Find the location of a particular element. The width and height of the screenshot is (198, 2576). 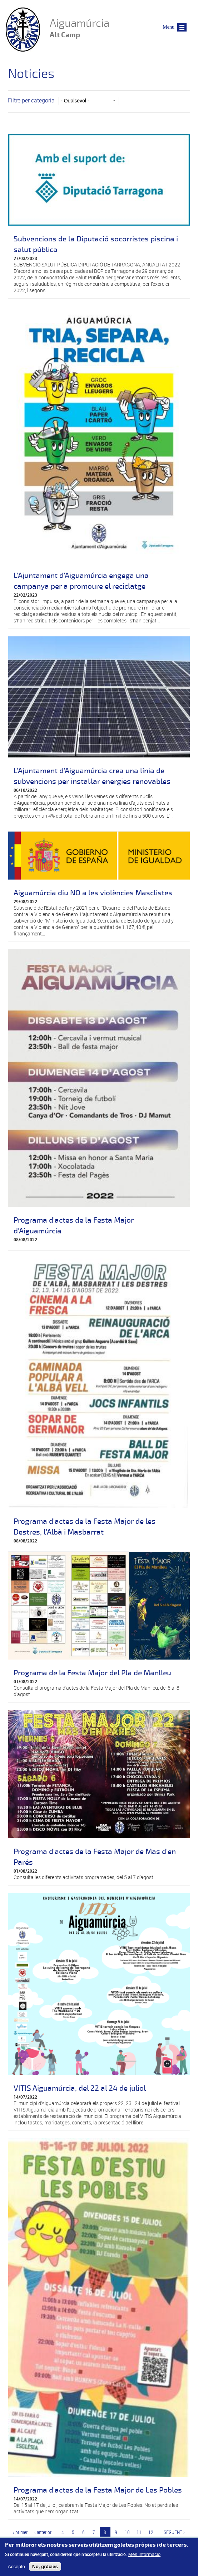

Més informació is located at coordinates (144, 2557).